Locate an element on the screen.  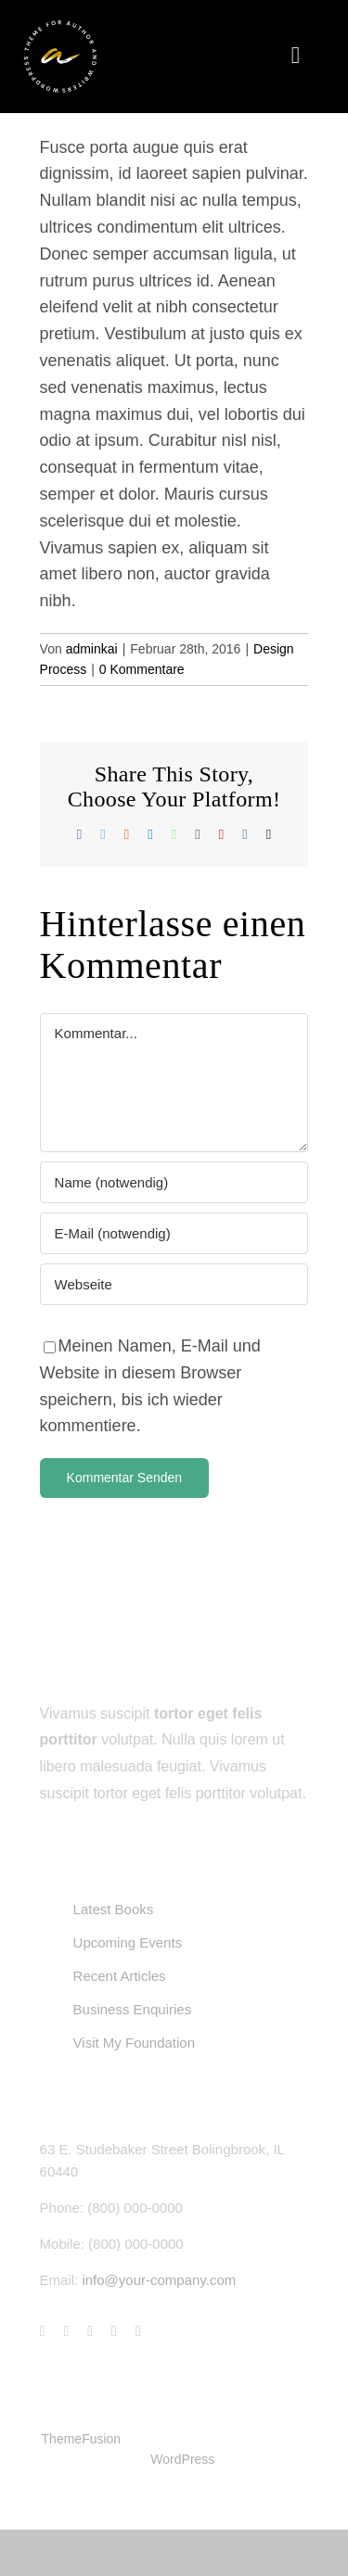
0 Kommentare is located at coordinates (142, 669).